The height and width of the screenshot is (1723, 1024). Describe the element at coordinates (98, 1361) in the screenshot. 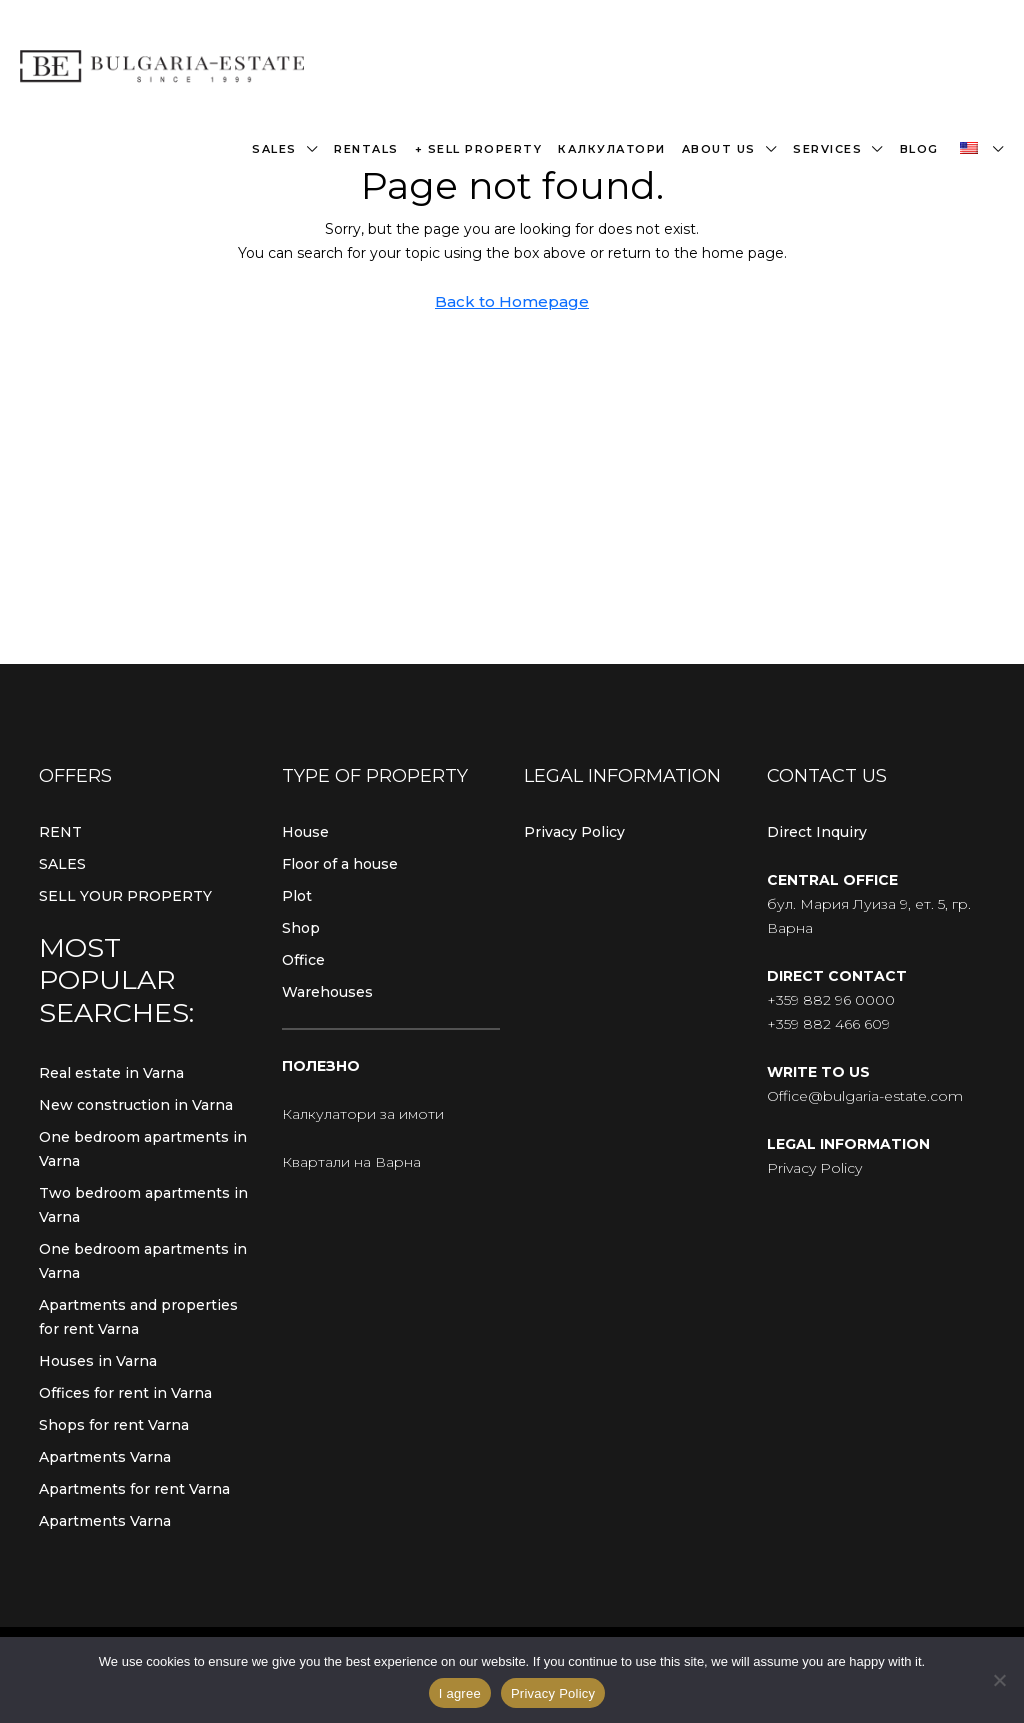

I see `Houses in Varna` at that location.